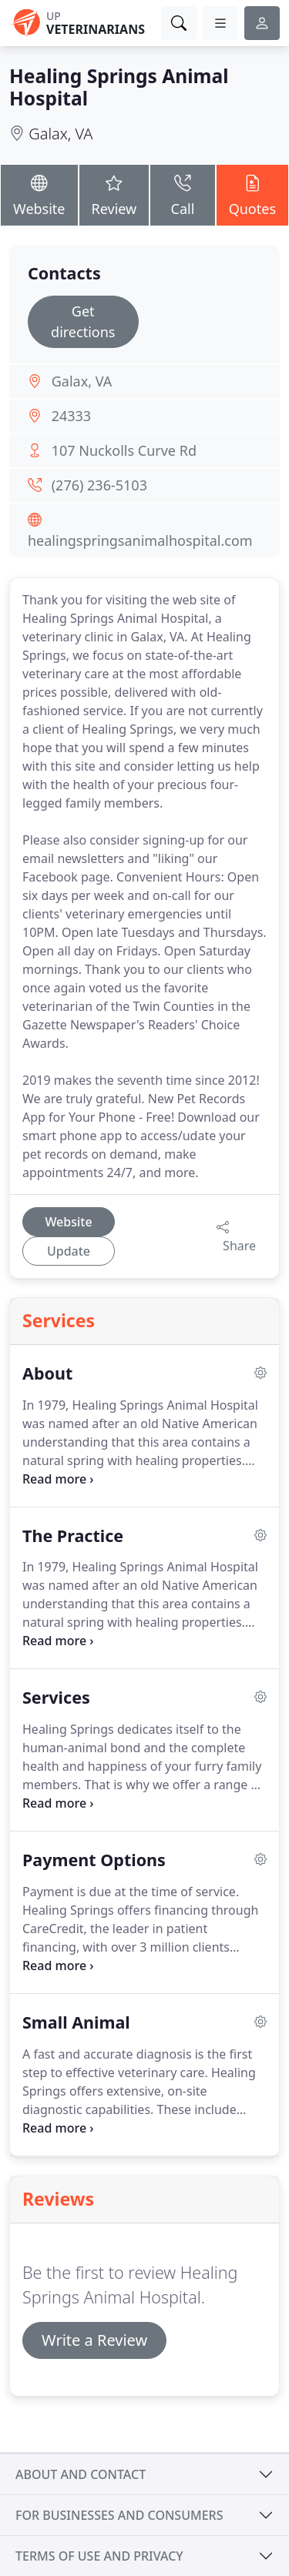 This screenshot has height=2576, width=289. I want to click on Galax, VA, so click(60, 133).